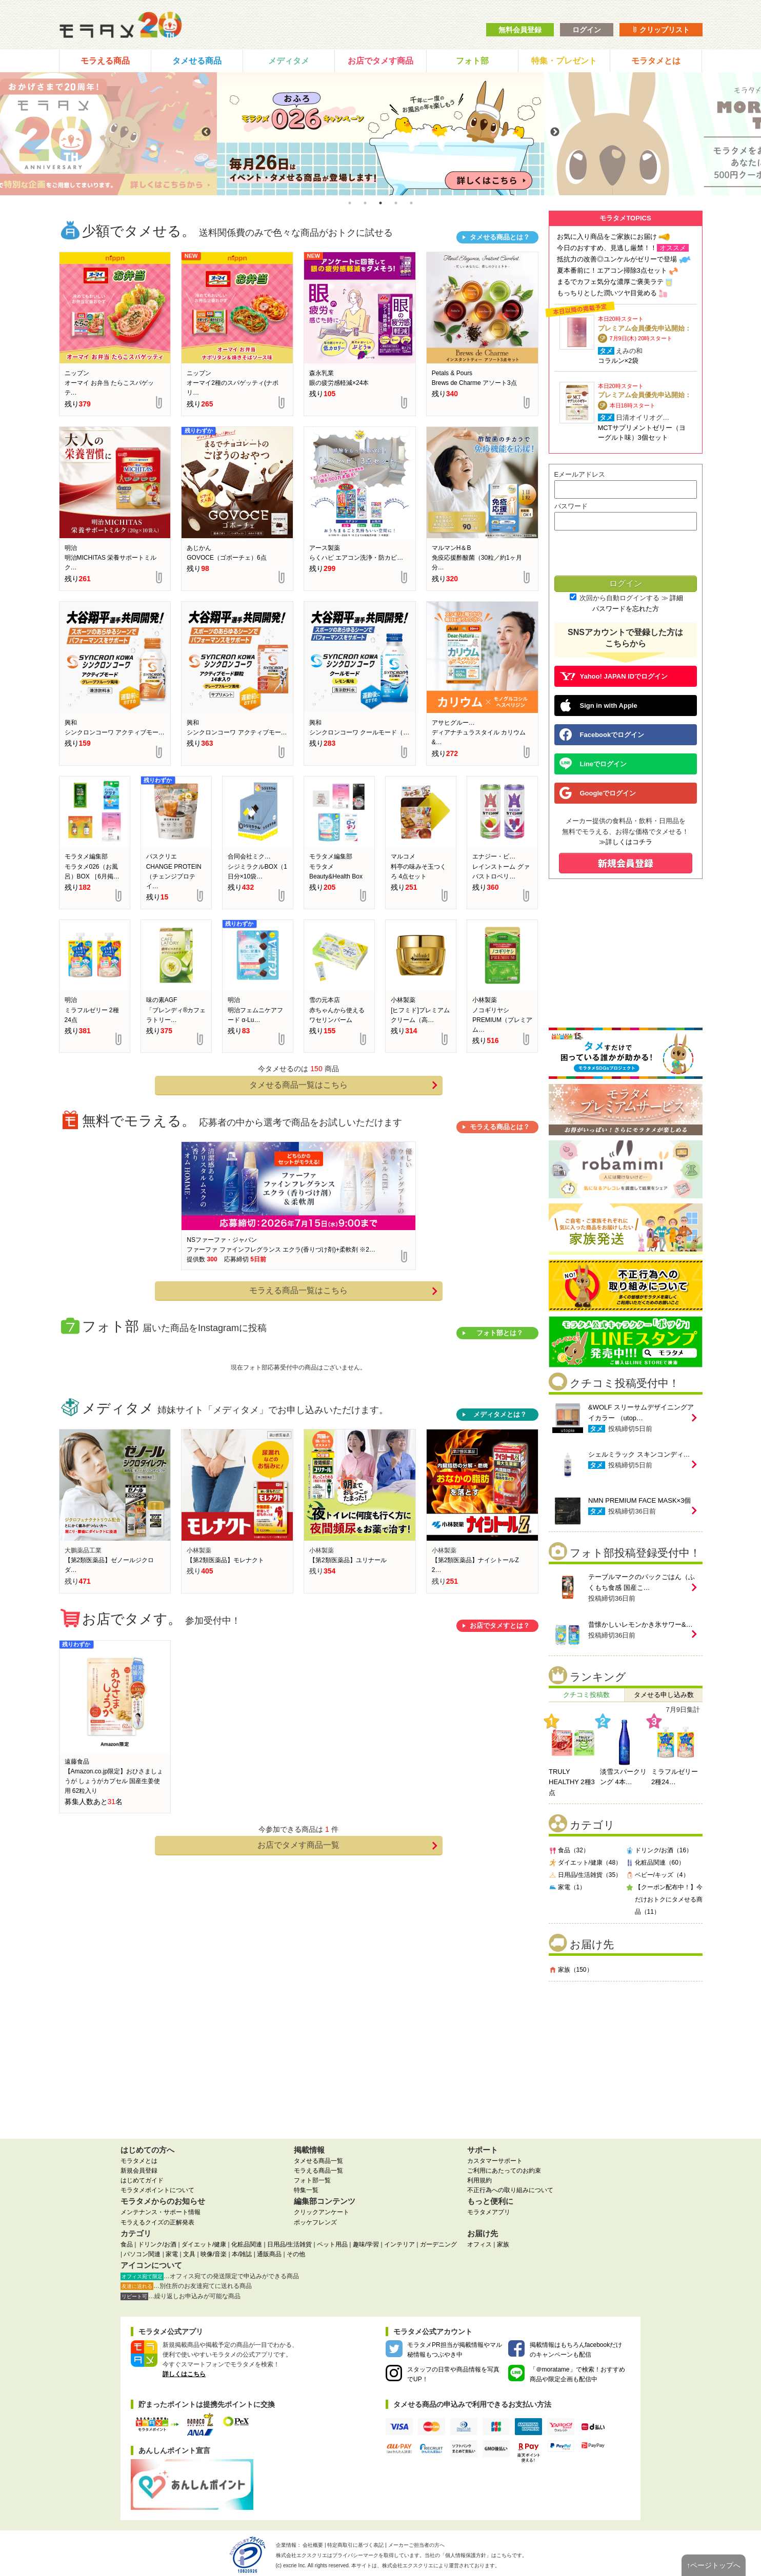  Describe the element at coordinates (571, 506) in the screenshot. I see `パスワード` at that location.